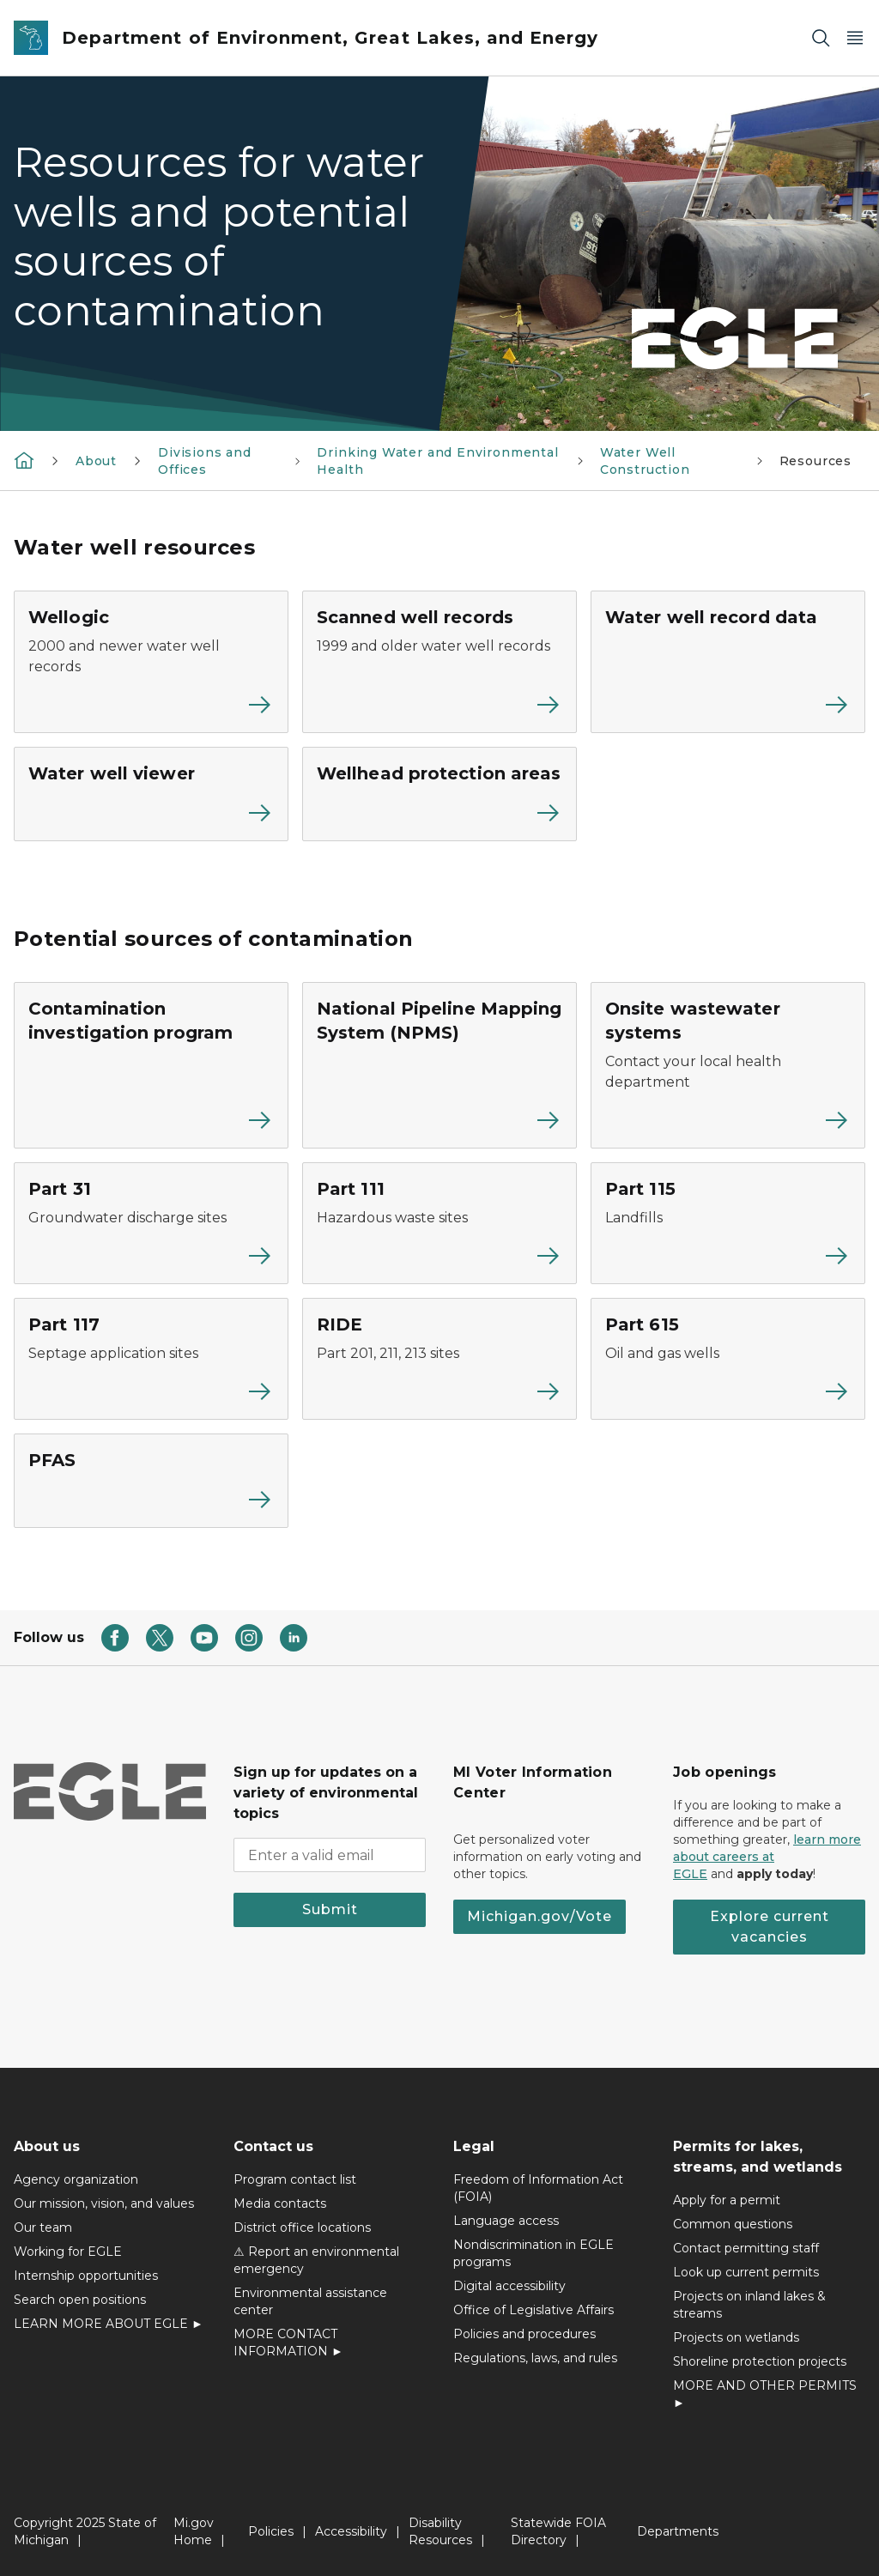 Image resolution: width=879 pixels, height=2576 pixels. Describe the element at coordinates (316, 2260) in the screenshot. I see `⚠ Report an environmental emergency` at that location.